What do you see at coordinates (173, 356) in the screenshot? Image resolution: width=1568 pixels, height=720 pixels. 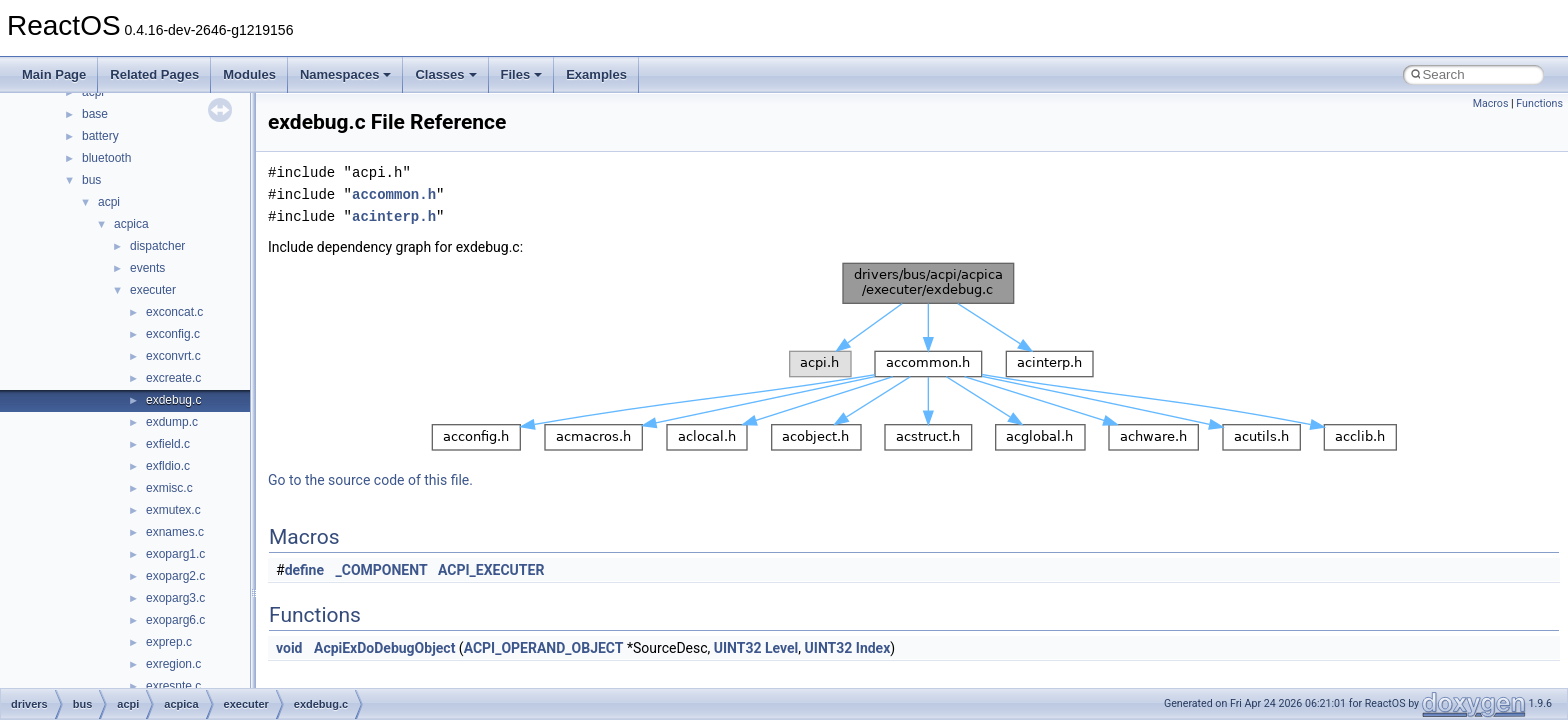 I see `exconvrt.c` at bounding box center [173, 356].